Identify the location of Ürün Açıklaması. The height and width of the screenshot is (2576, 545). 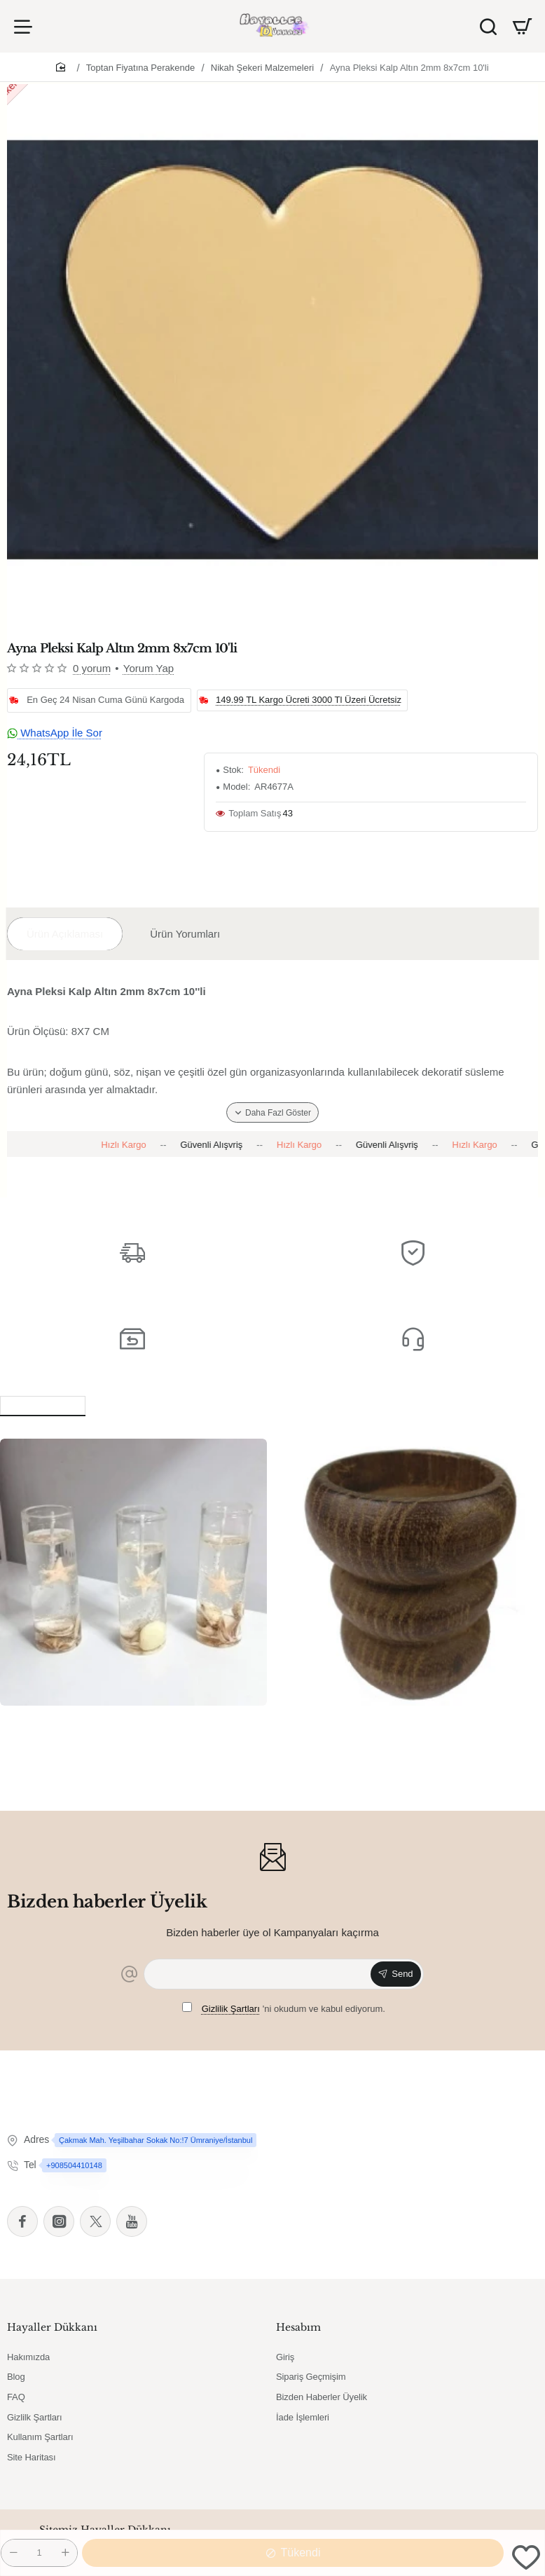
(65, 934).